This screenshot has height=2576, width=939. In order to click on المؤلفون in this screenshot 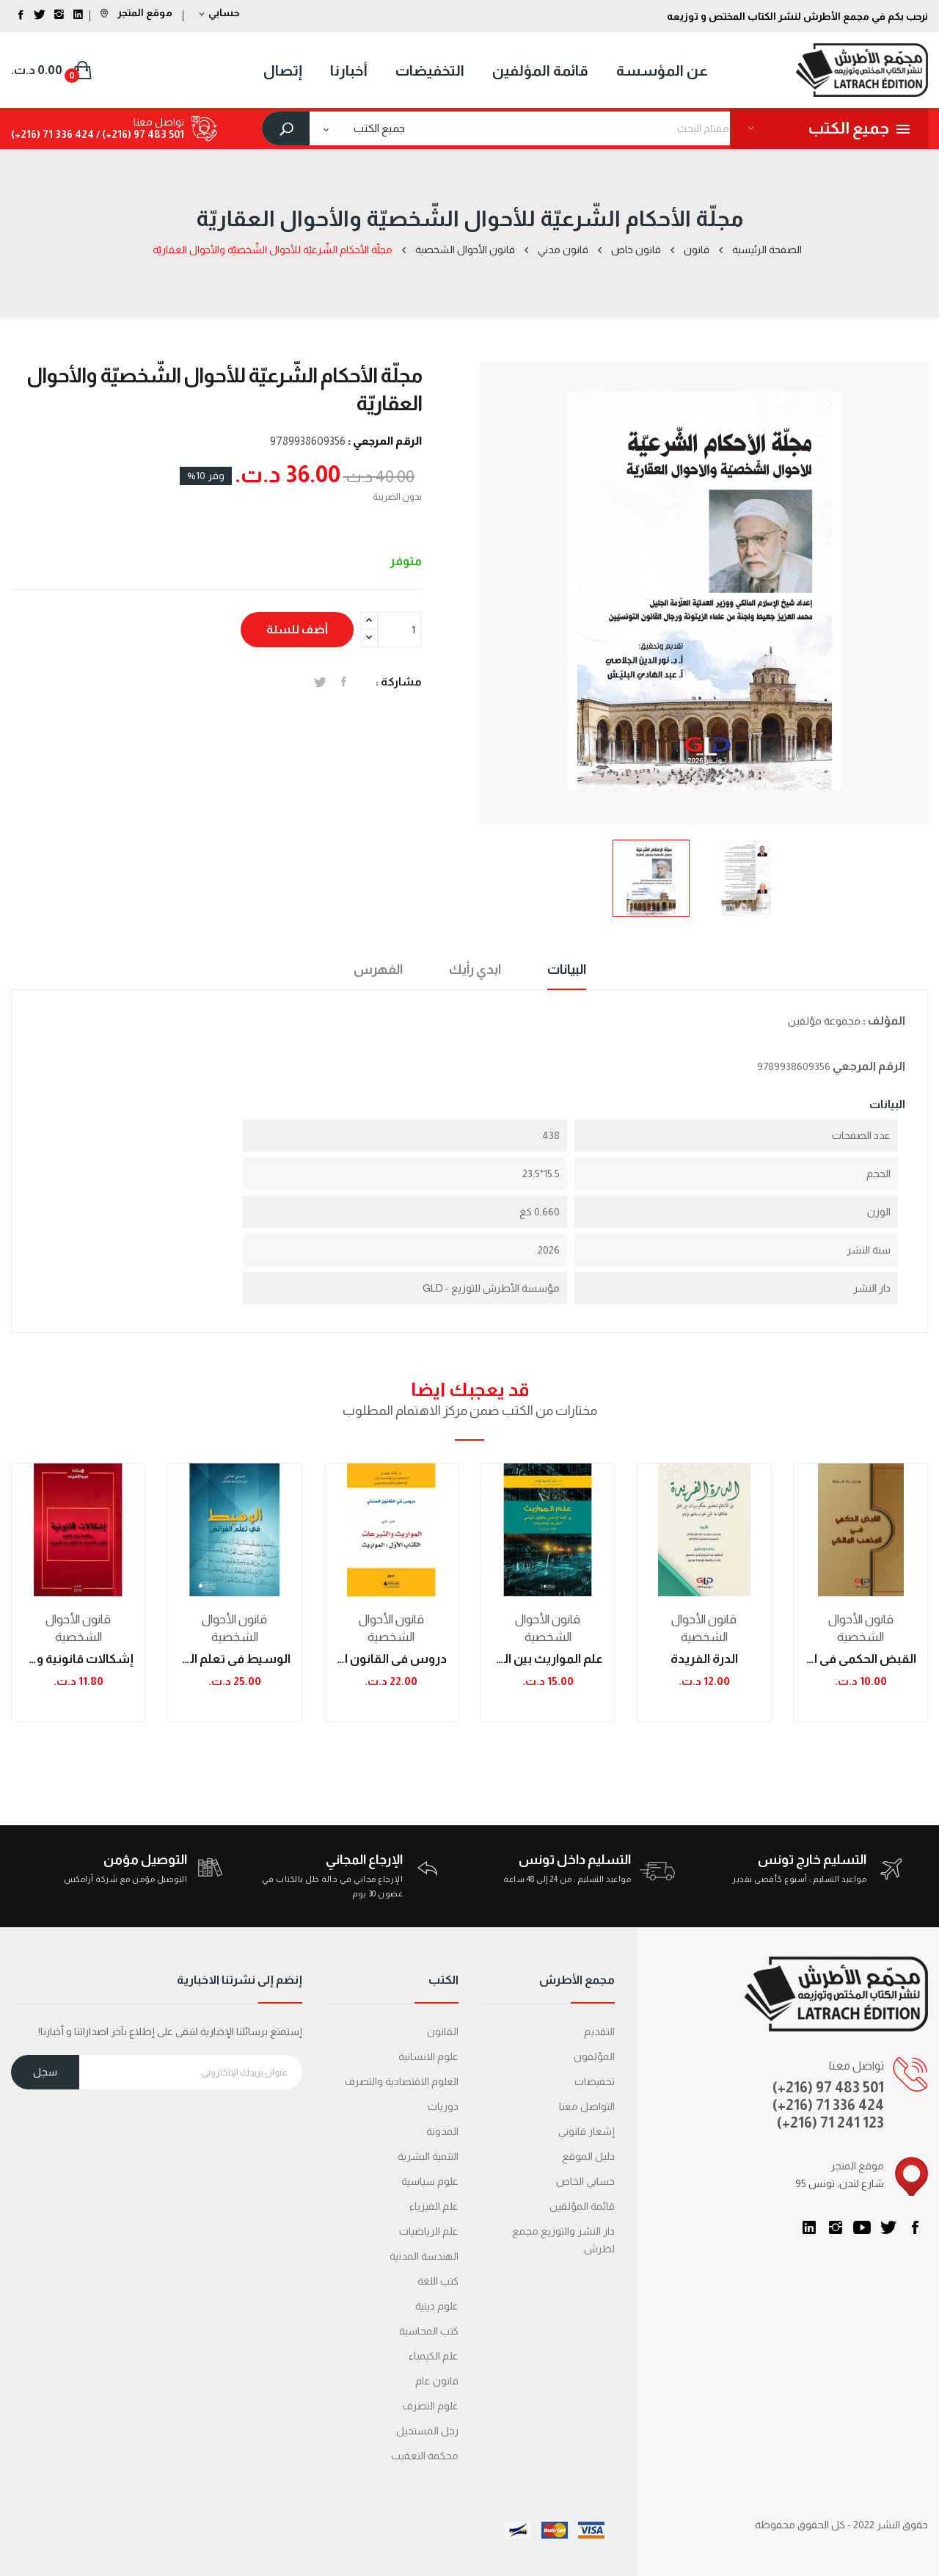, I will do `click(594, 2056)`.